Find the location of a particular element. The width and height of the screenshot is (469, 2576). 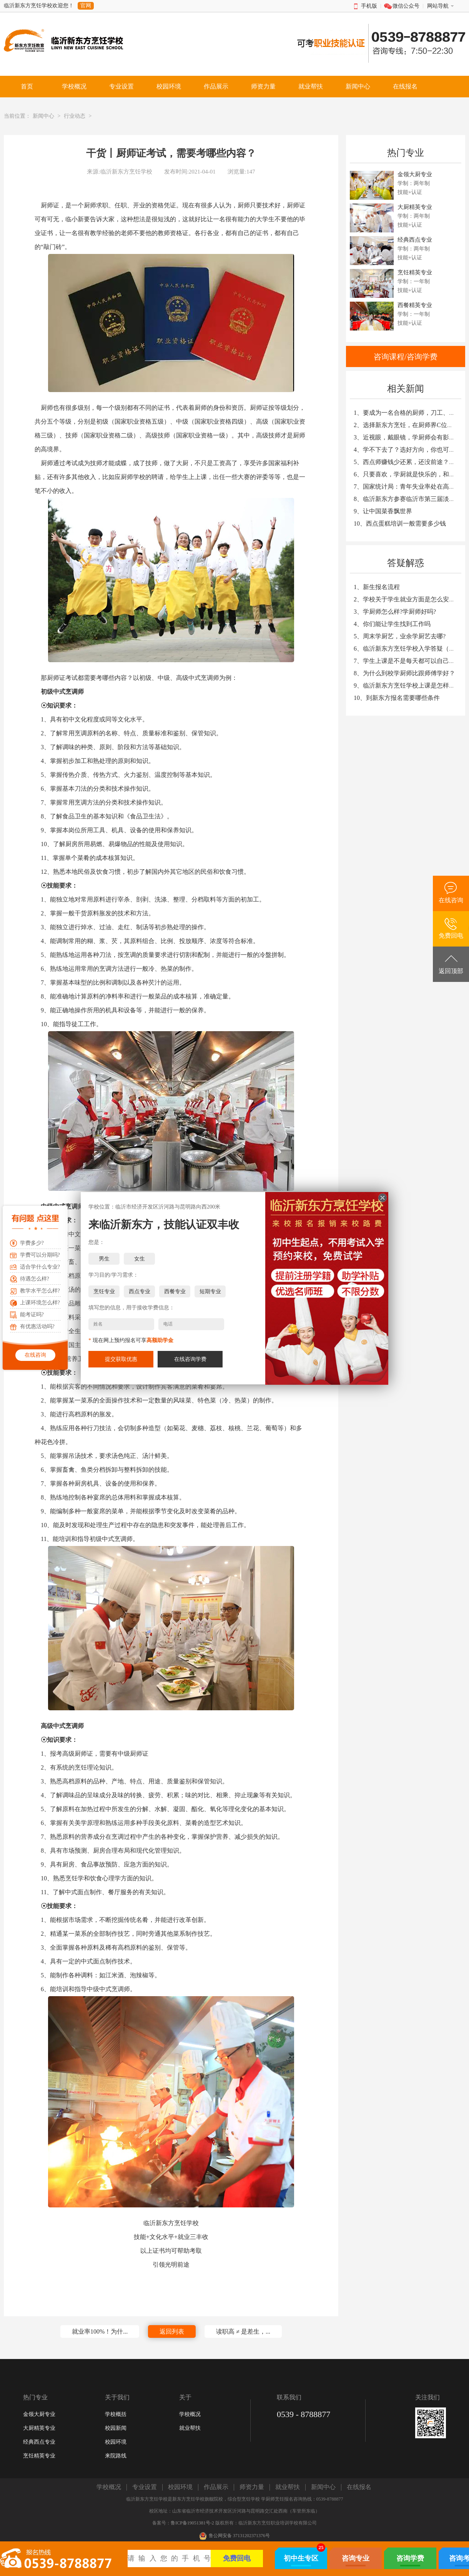

金领大厨专业 is located at coordinates (39, 2414).